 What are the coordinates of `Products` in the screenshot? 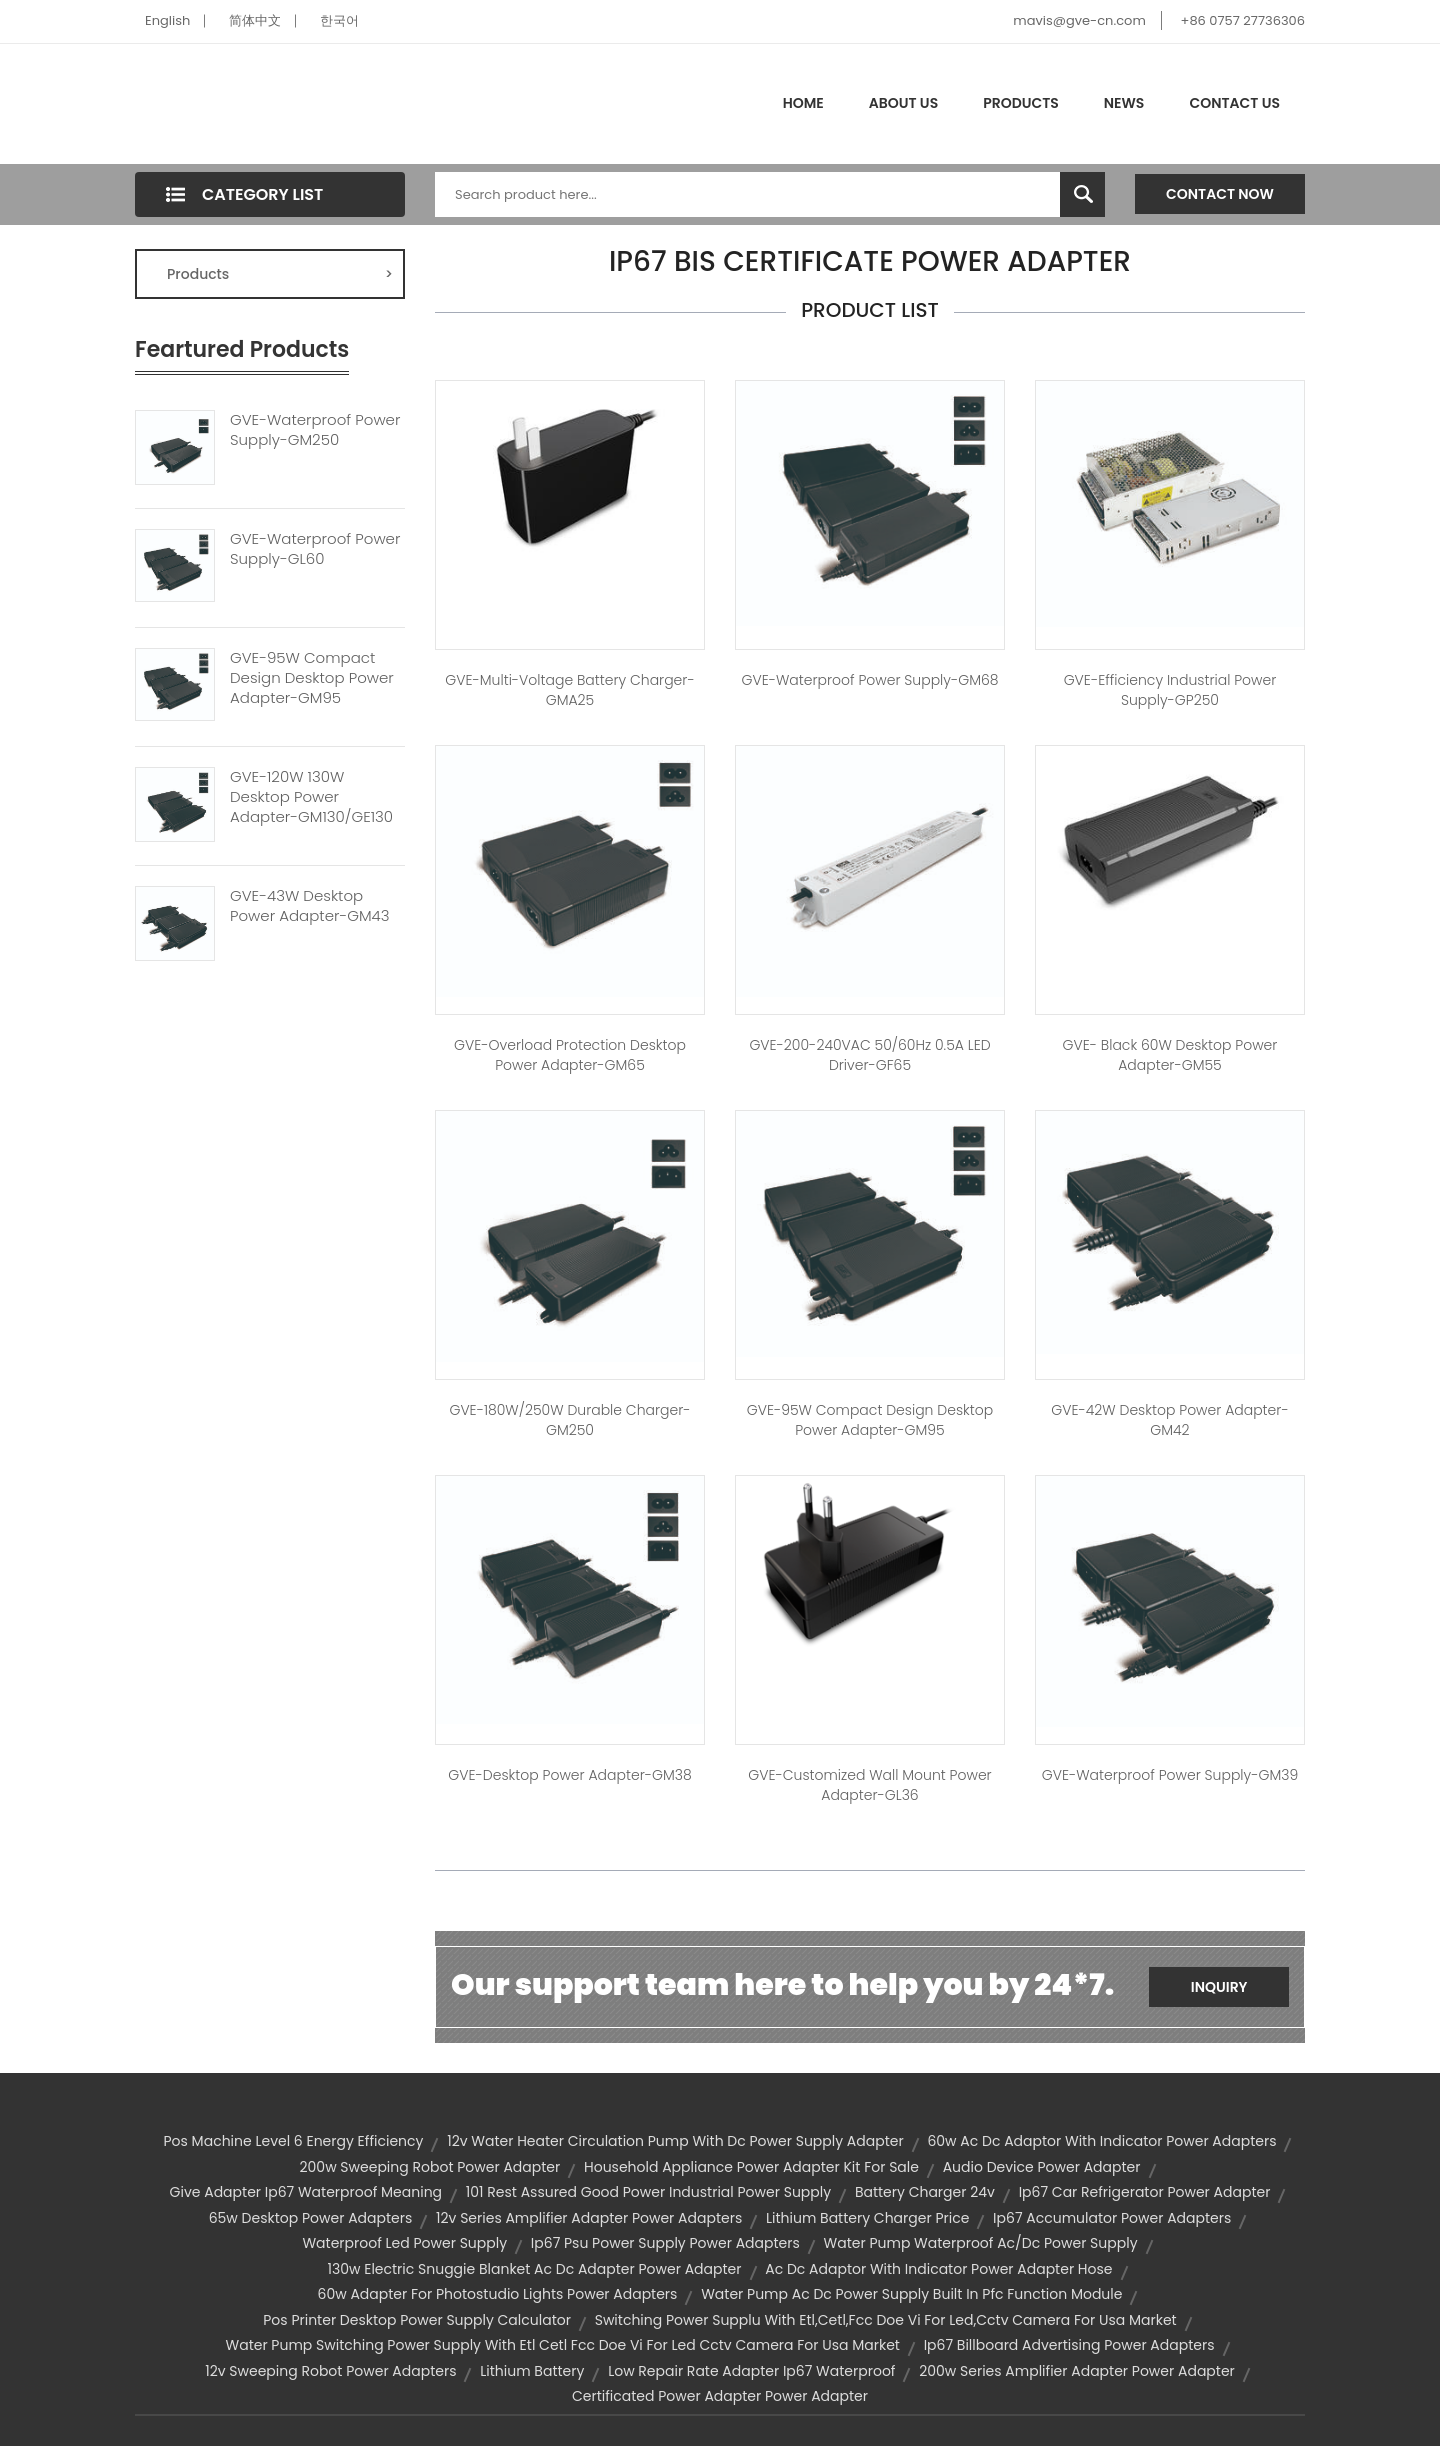 It's located at (1021, 103).